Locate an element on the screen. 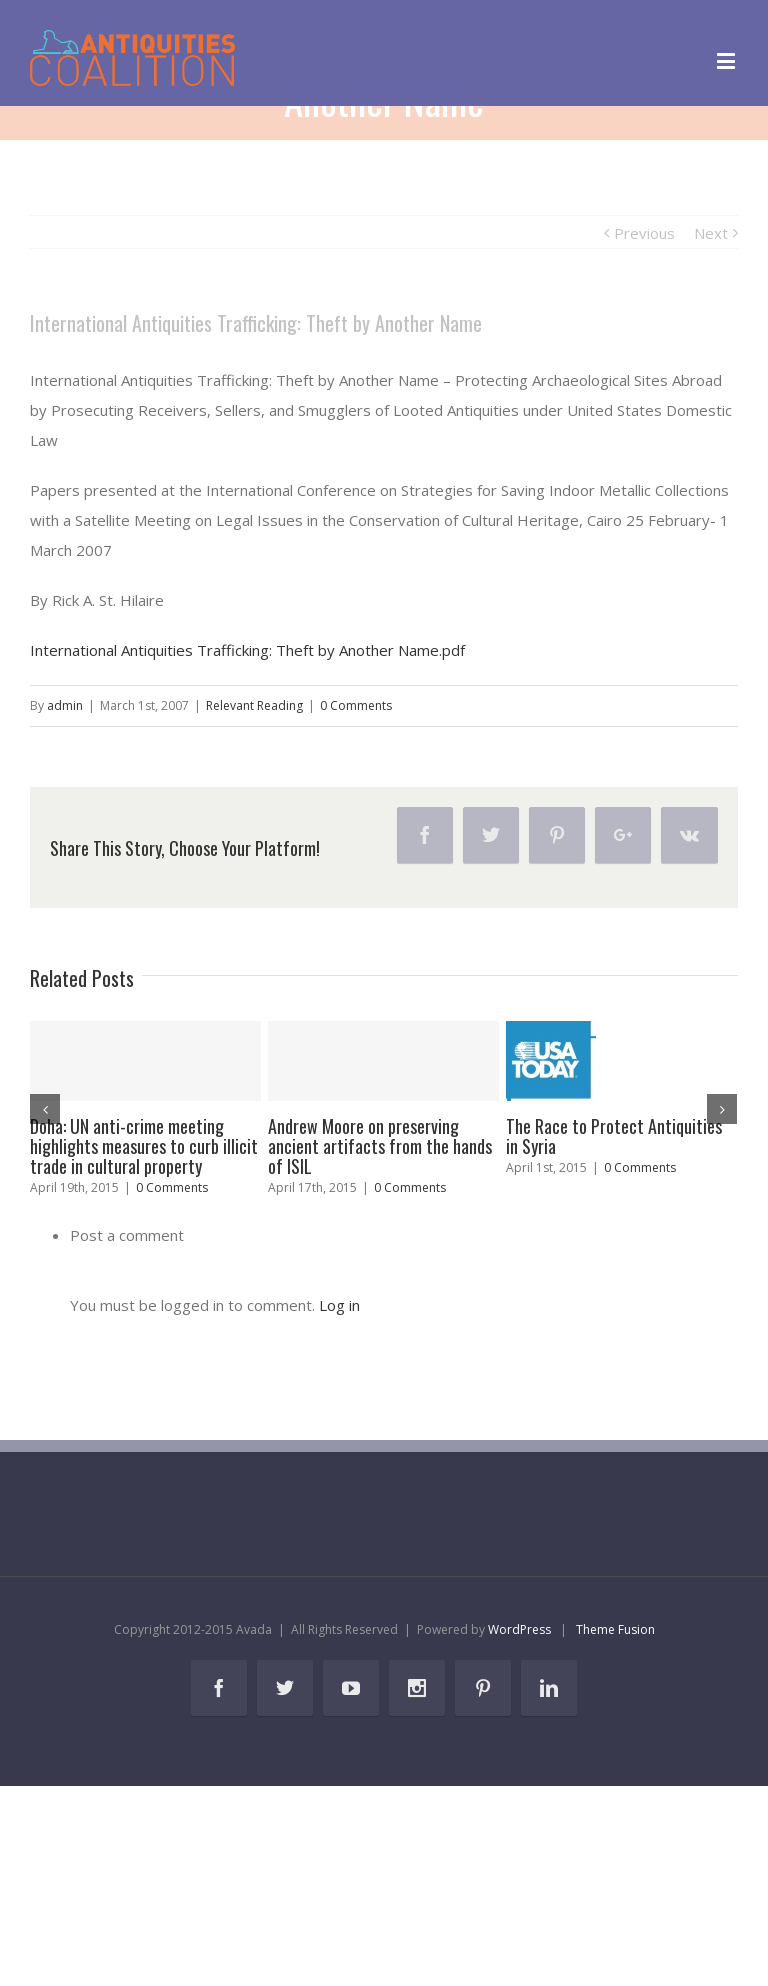 The width and height of the screenshot is (768, 1986). WordPress is located at coordinates (519, 1629).